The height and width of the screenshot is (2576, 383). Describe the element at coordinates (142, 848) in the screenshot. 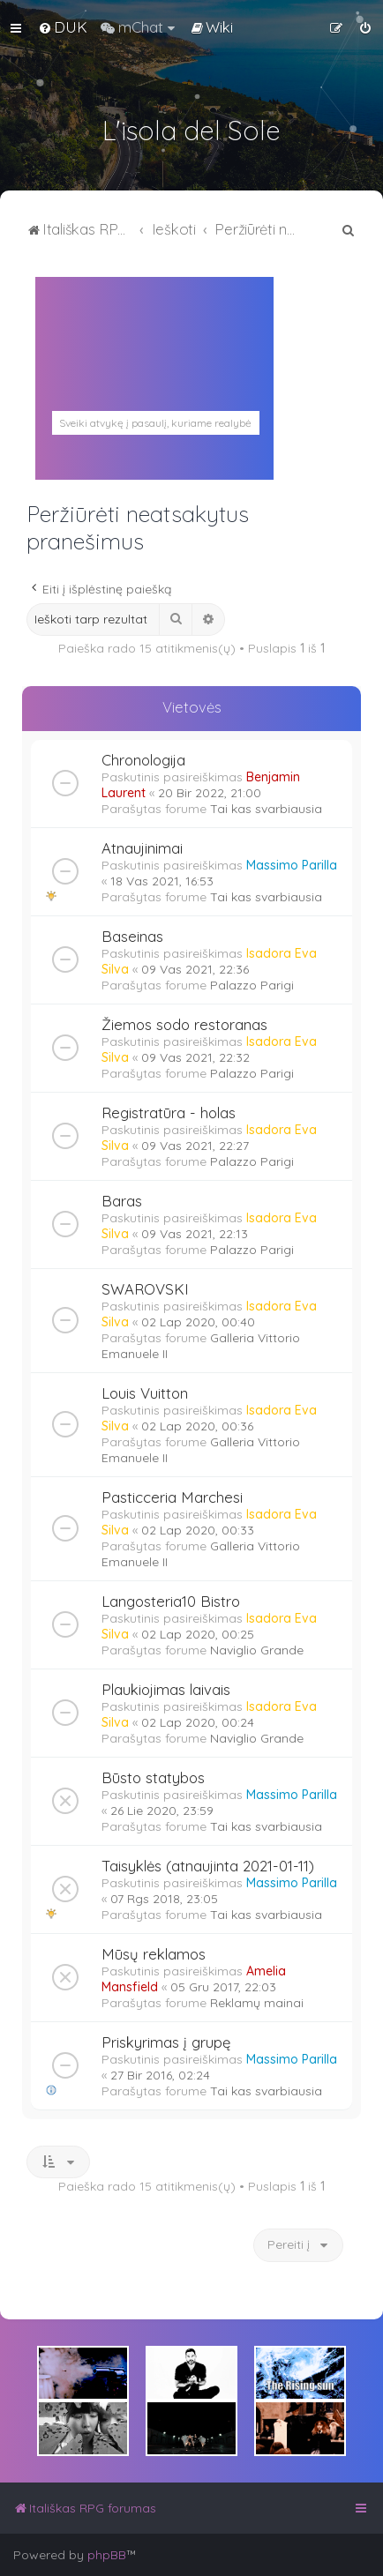

I see `Atnaujinimai` at that location.